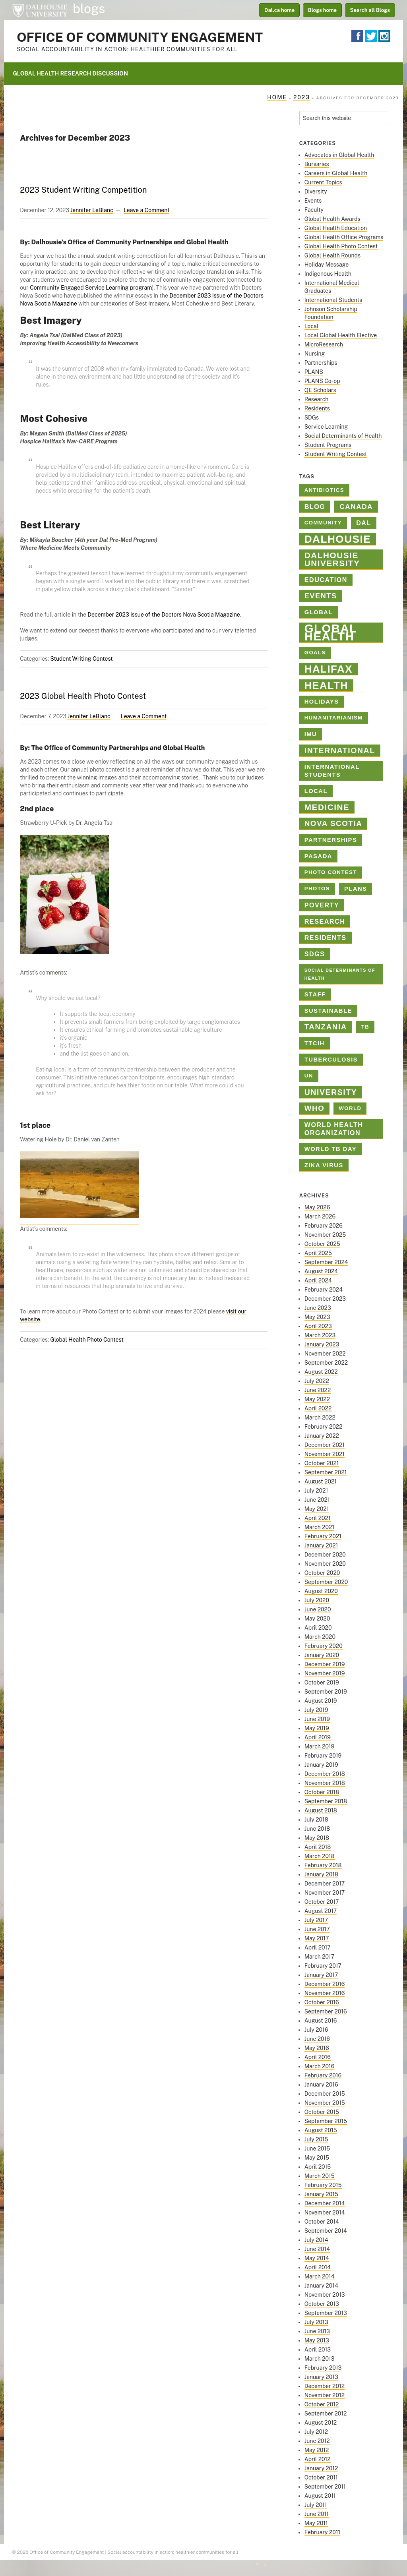  I want to click on July 2019, so click(316, 1710).